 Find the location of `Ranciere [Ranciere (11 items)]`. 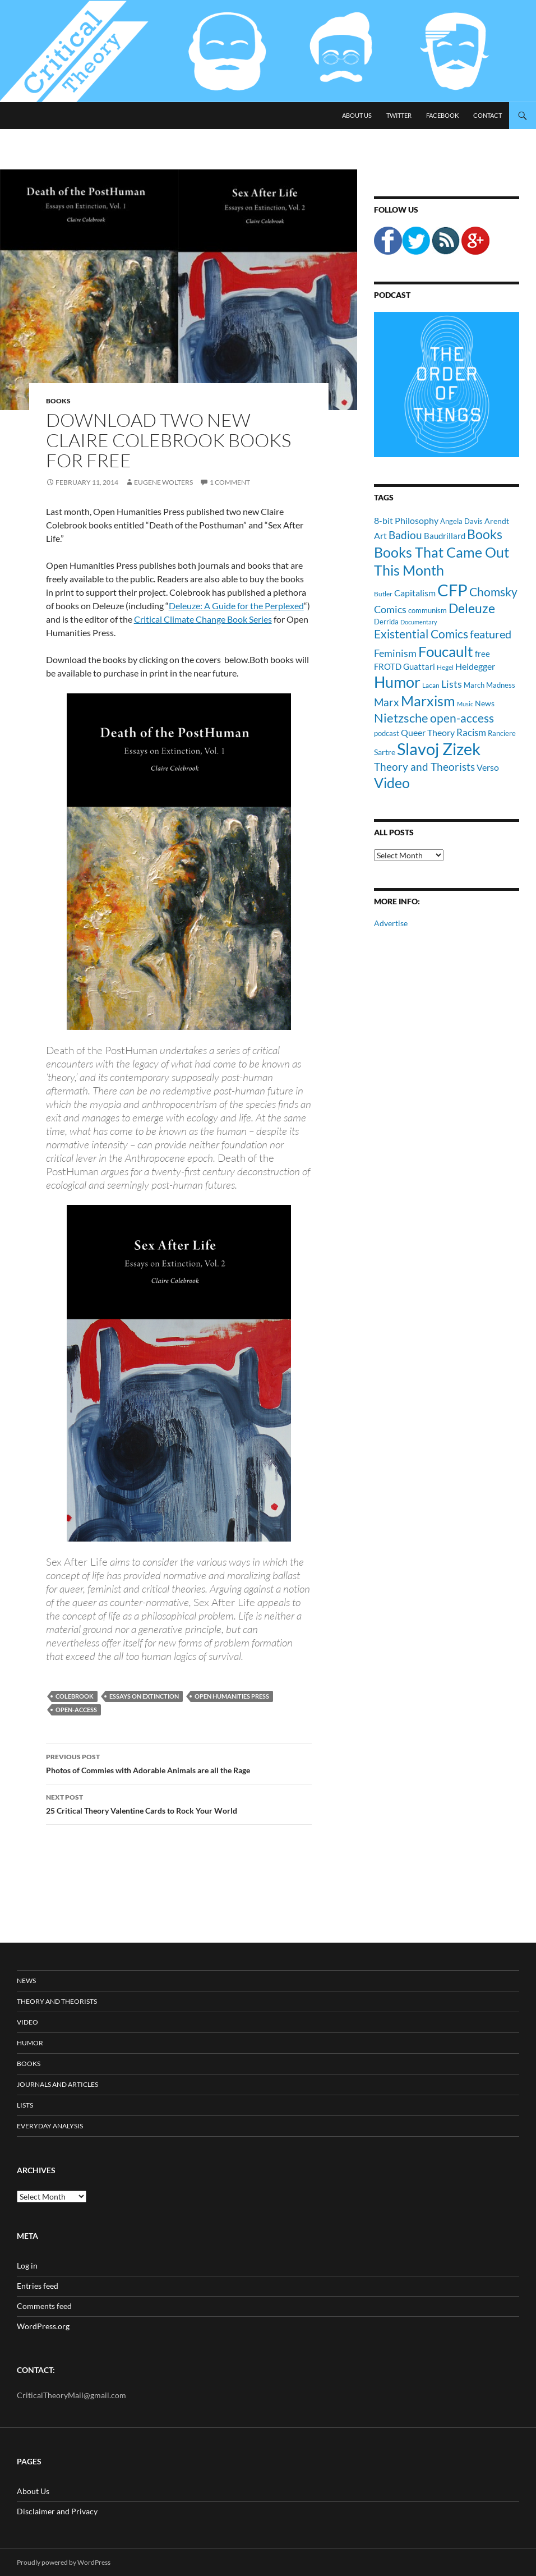

Ranciere [Ranciere (11 items)] is located at coordinates (502, 733).